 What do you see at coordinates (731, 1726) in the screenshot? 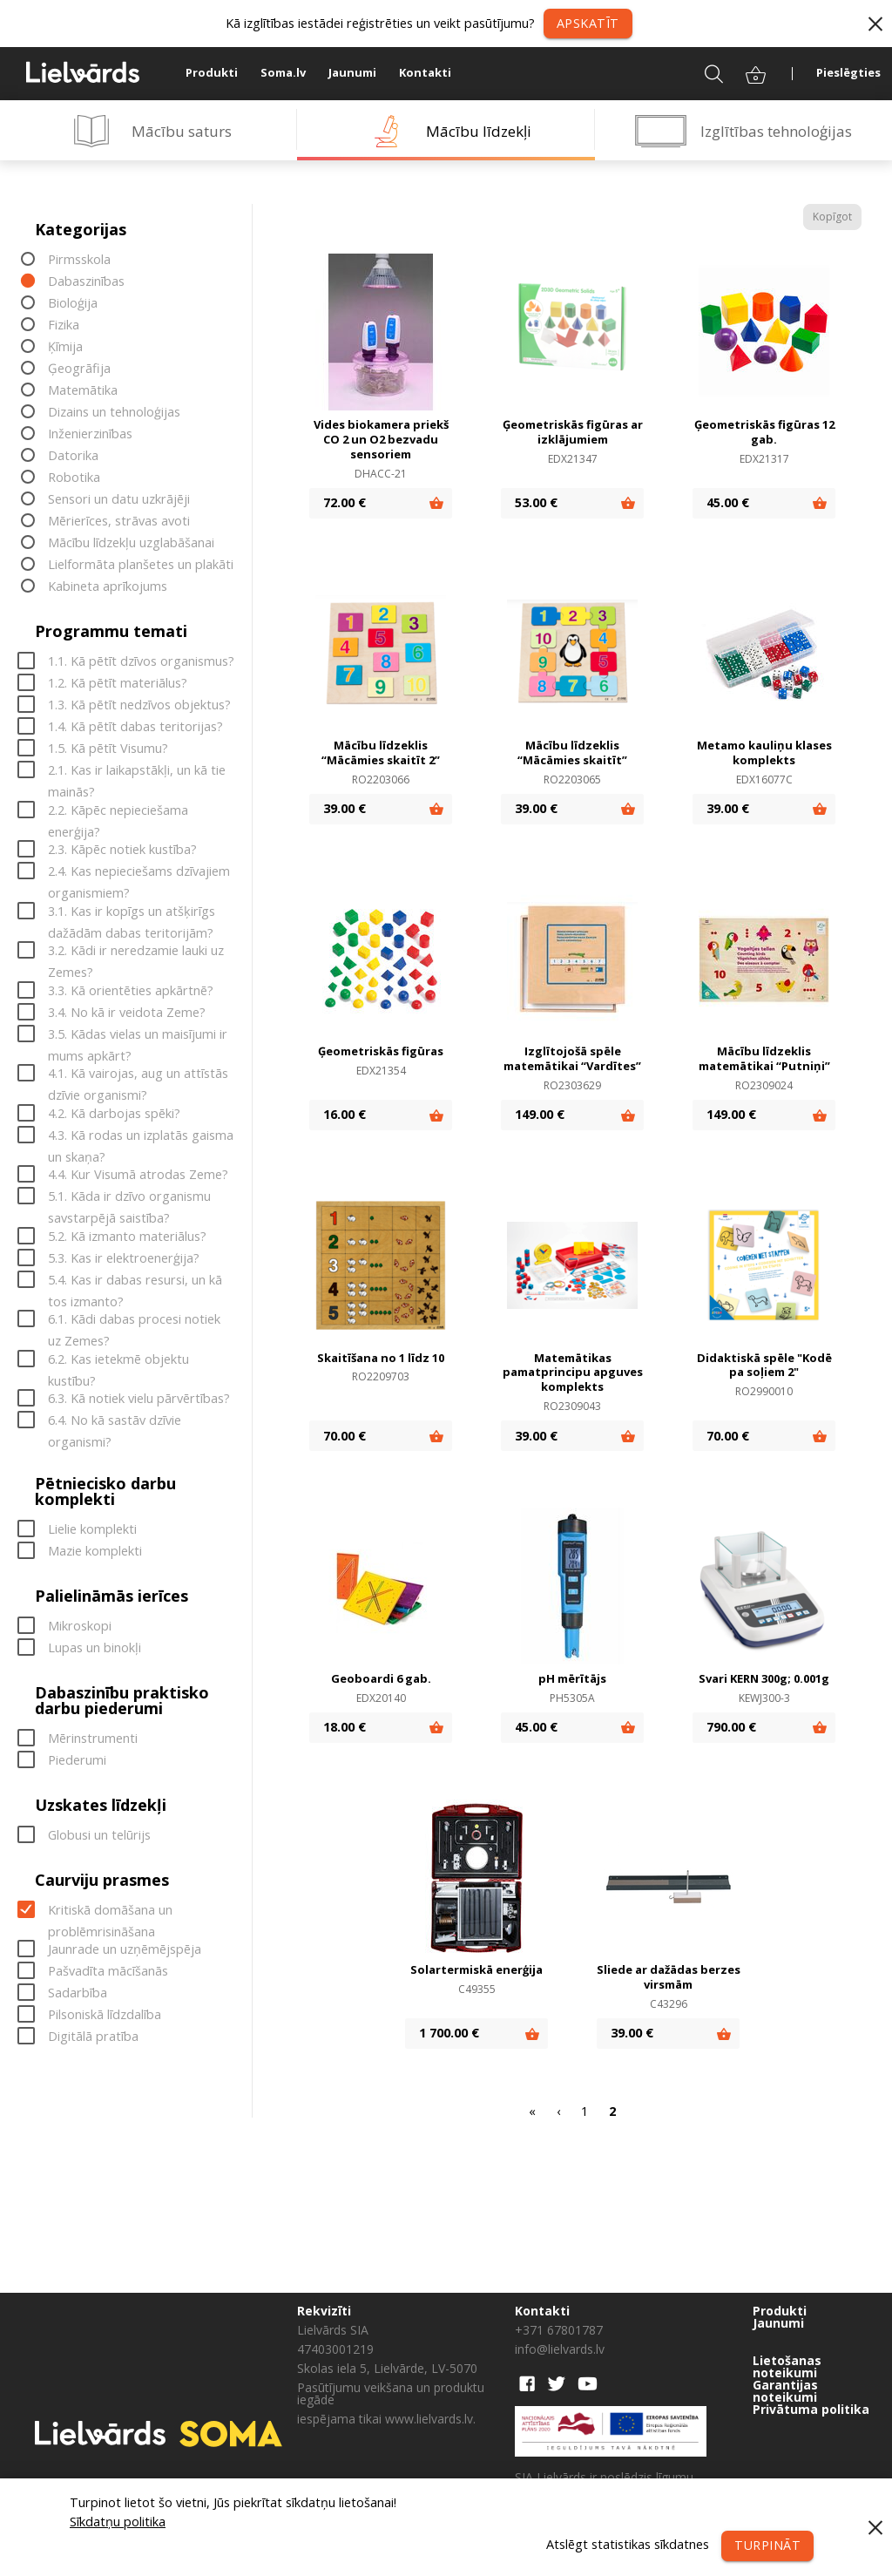
I see `790.00 €` at bounding box center [731, 1726].